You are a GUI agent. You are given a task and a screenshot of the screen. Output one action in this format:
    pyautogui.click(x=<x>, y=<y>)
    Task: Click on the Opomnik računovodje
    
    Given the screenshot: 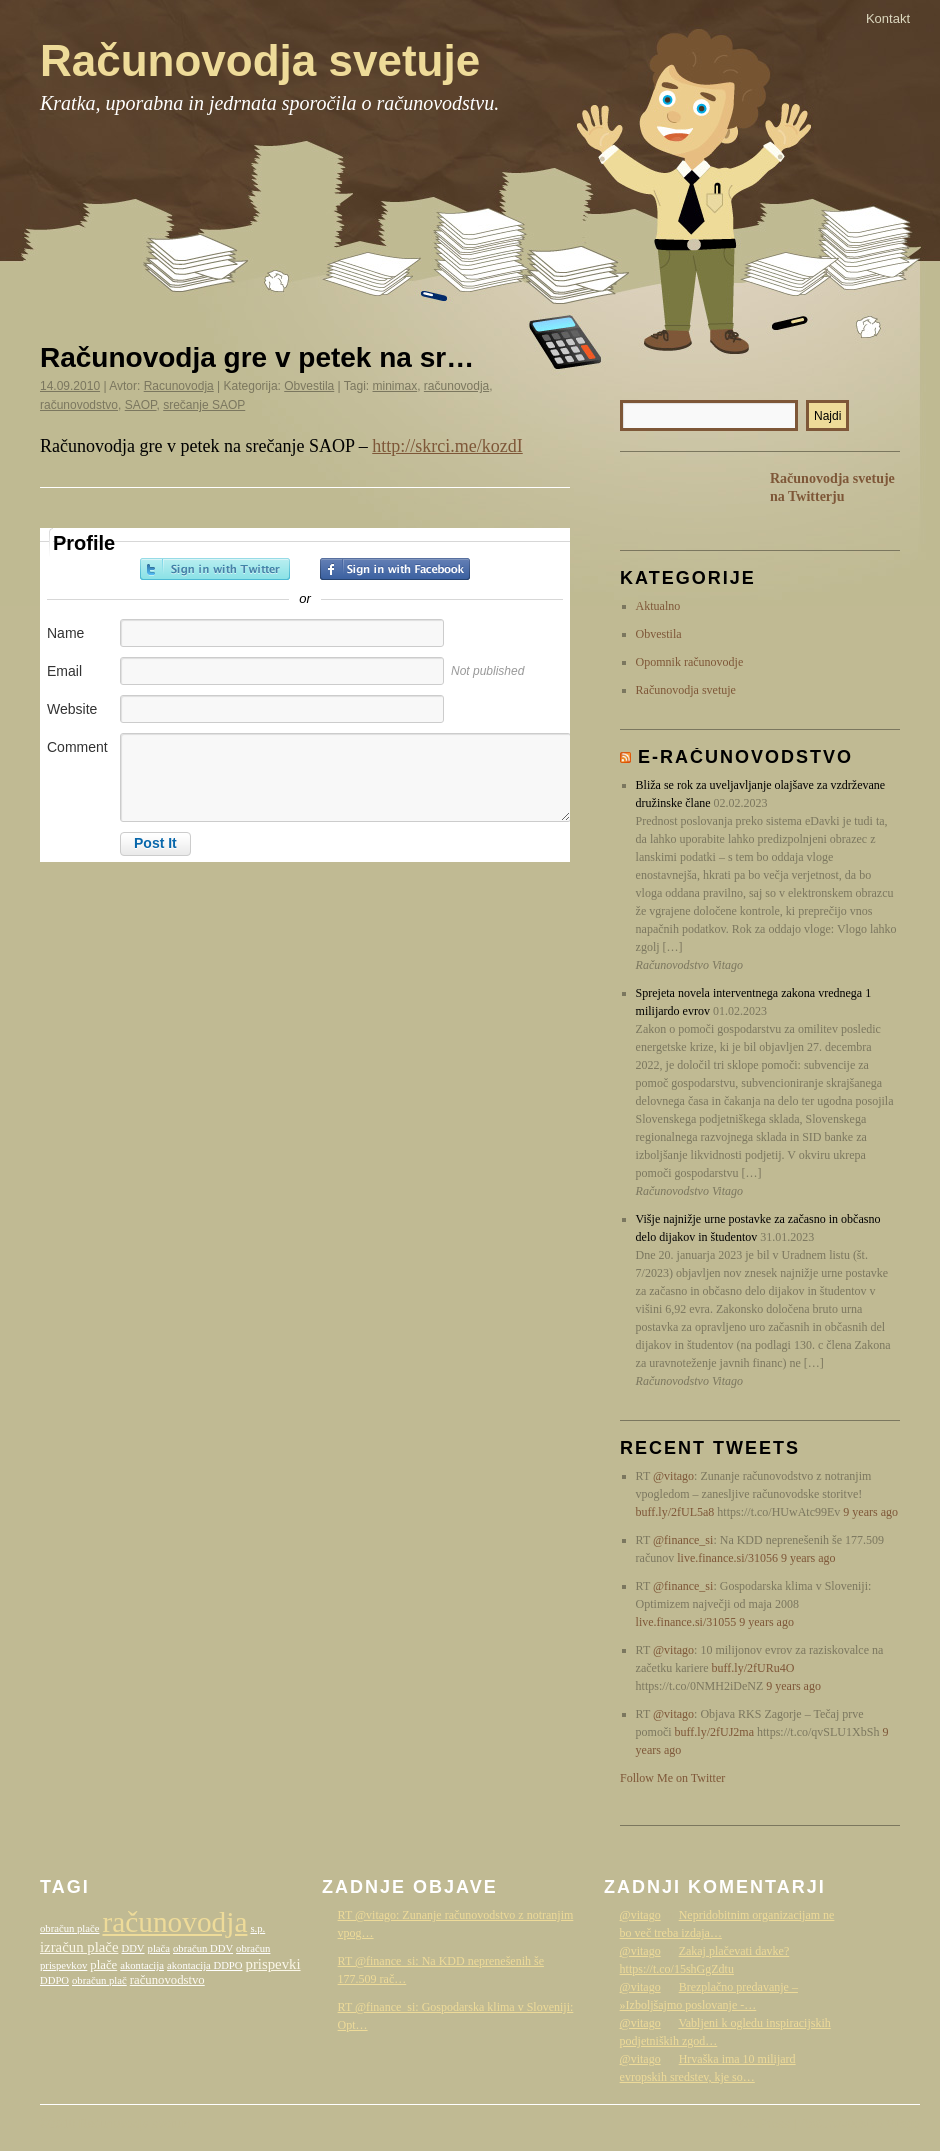 What is the action you would take?
    pyautogui.click(x=690, y=662)
    